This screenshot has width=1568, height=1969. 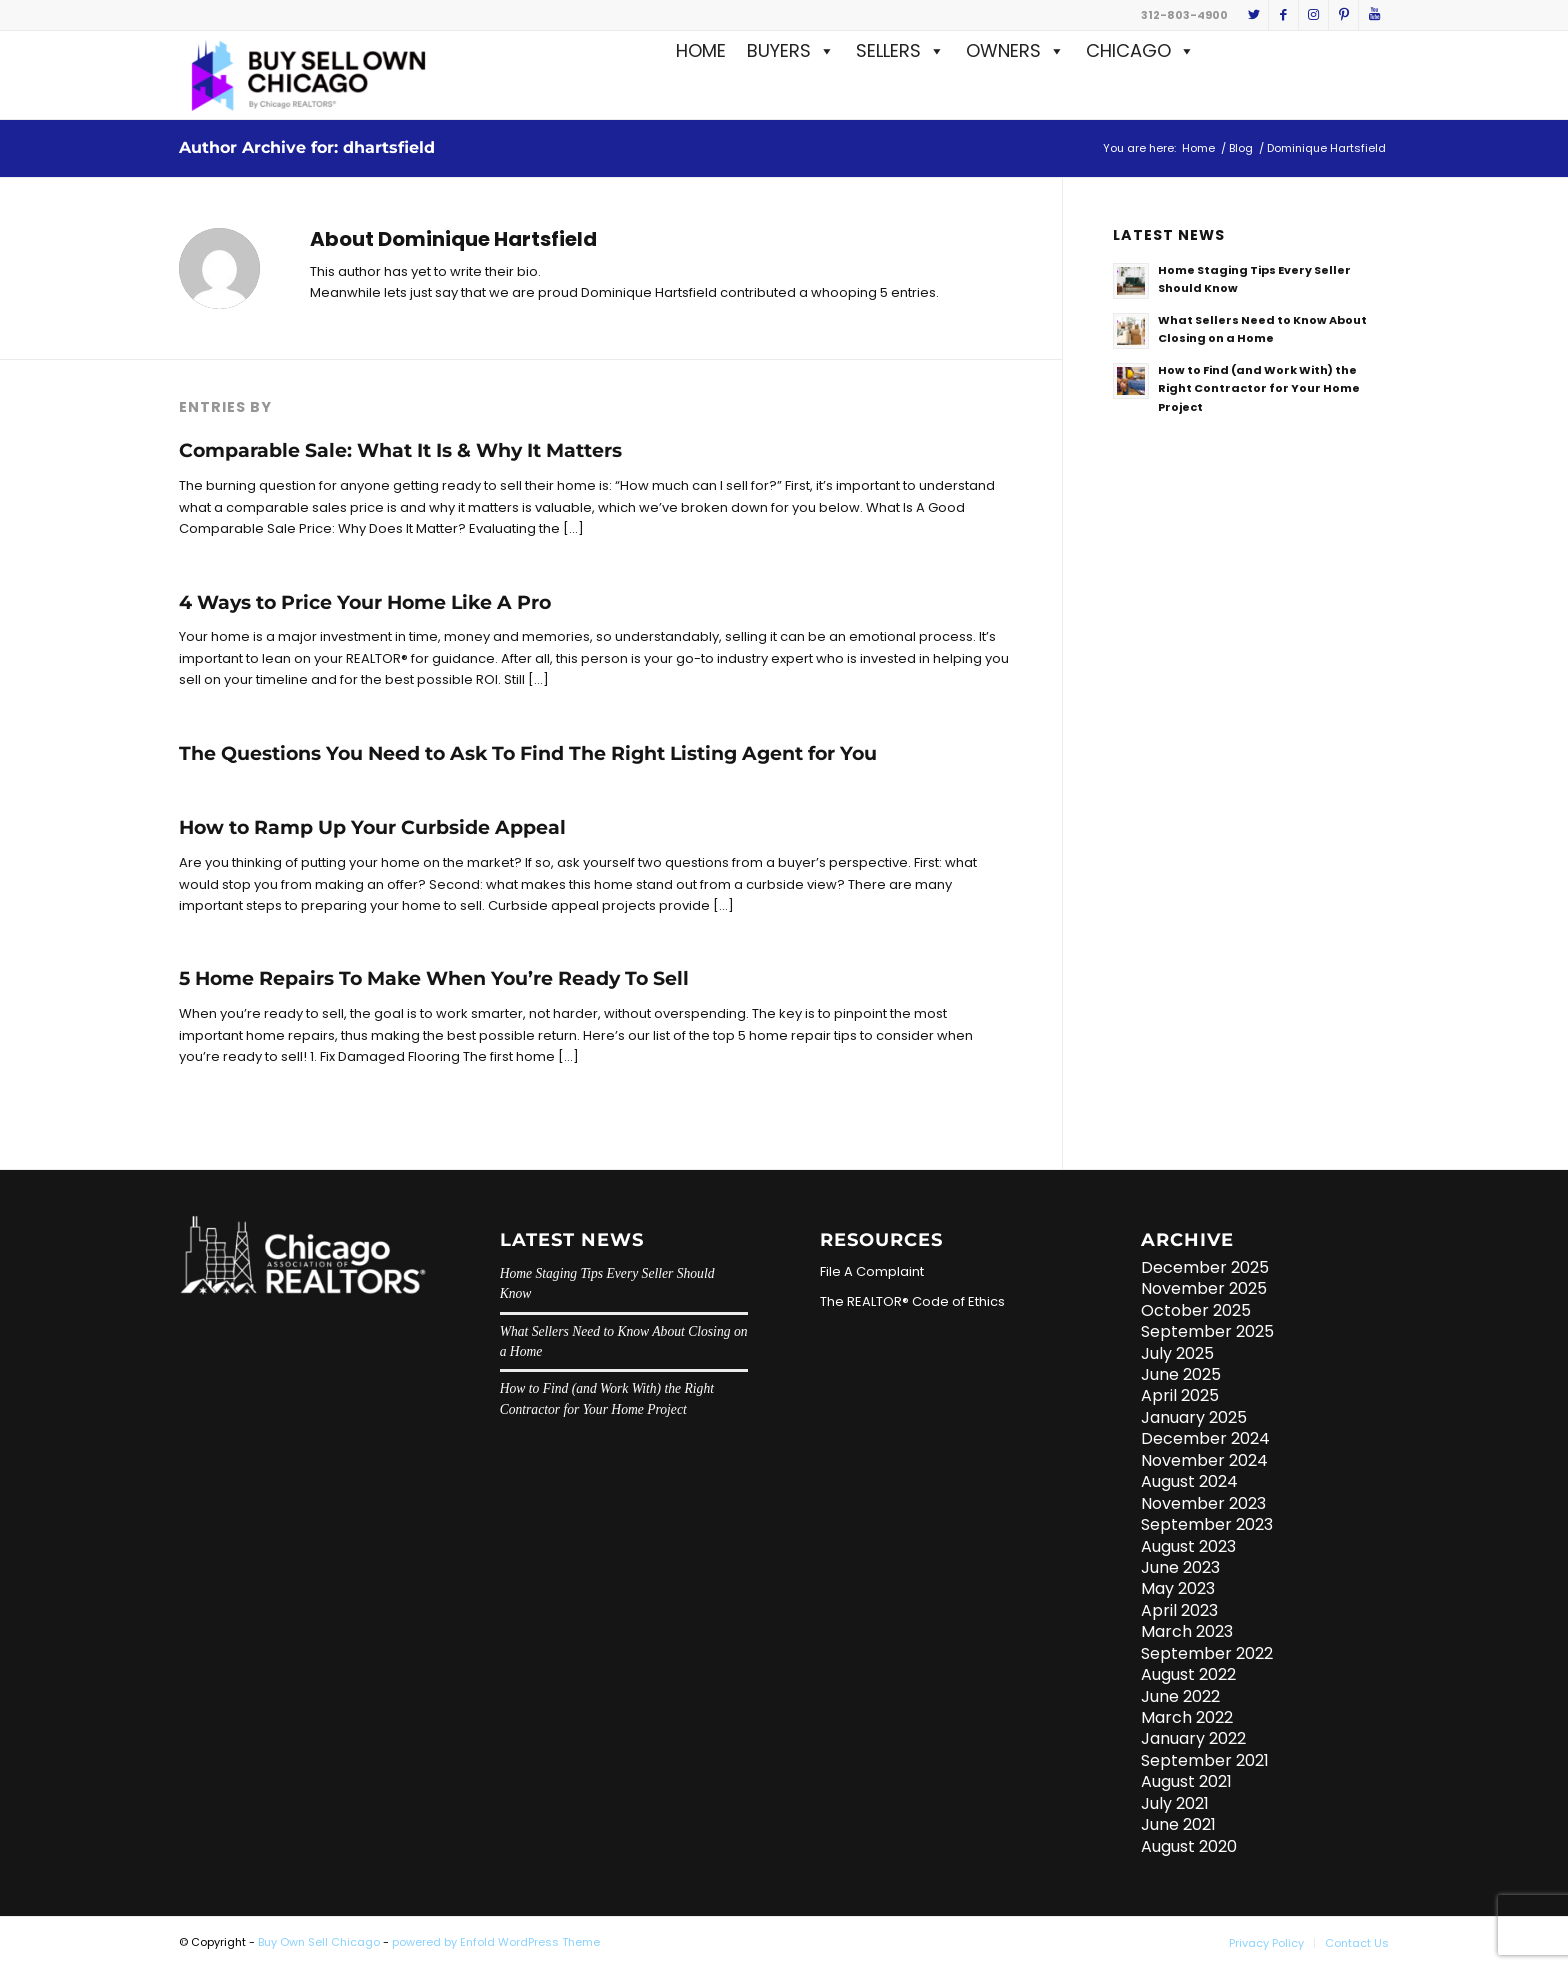 I want to click on January 2025, so click(x=1194, y=1417).